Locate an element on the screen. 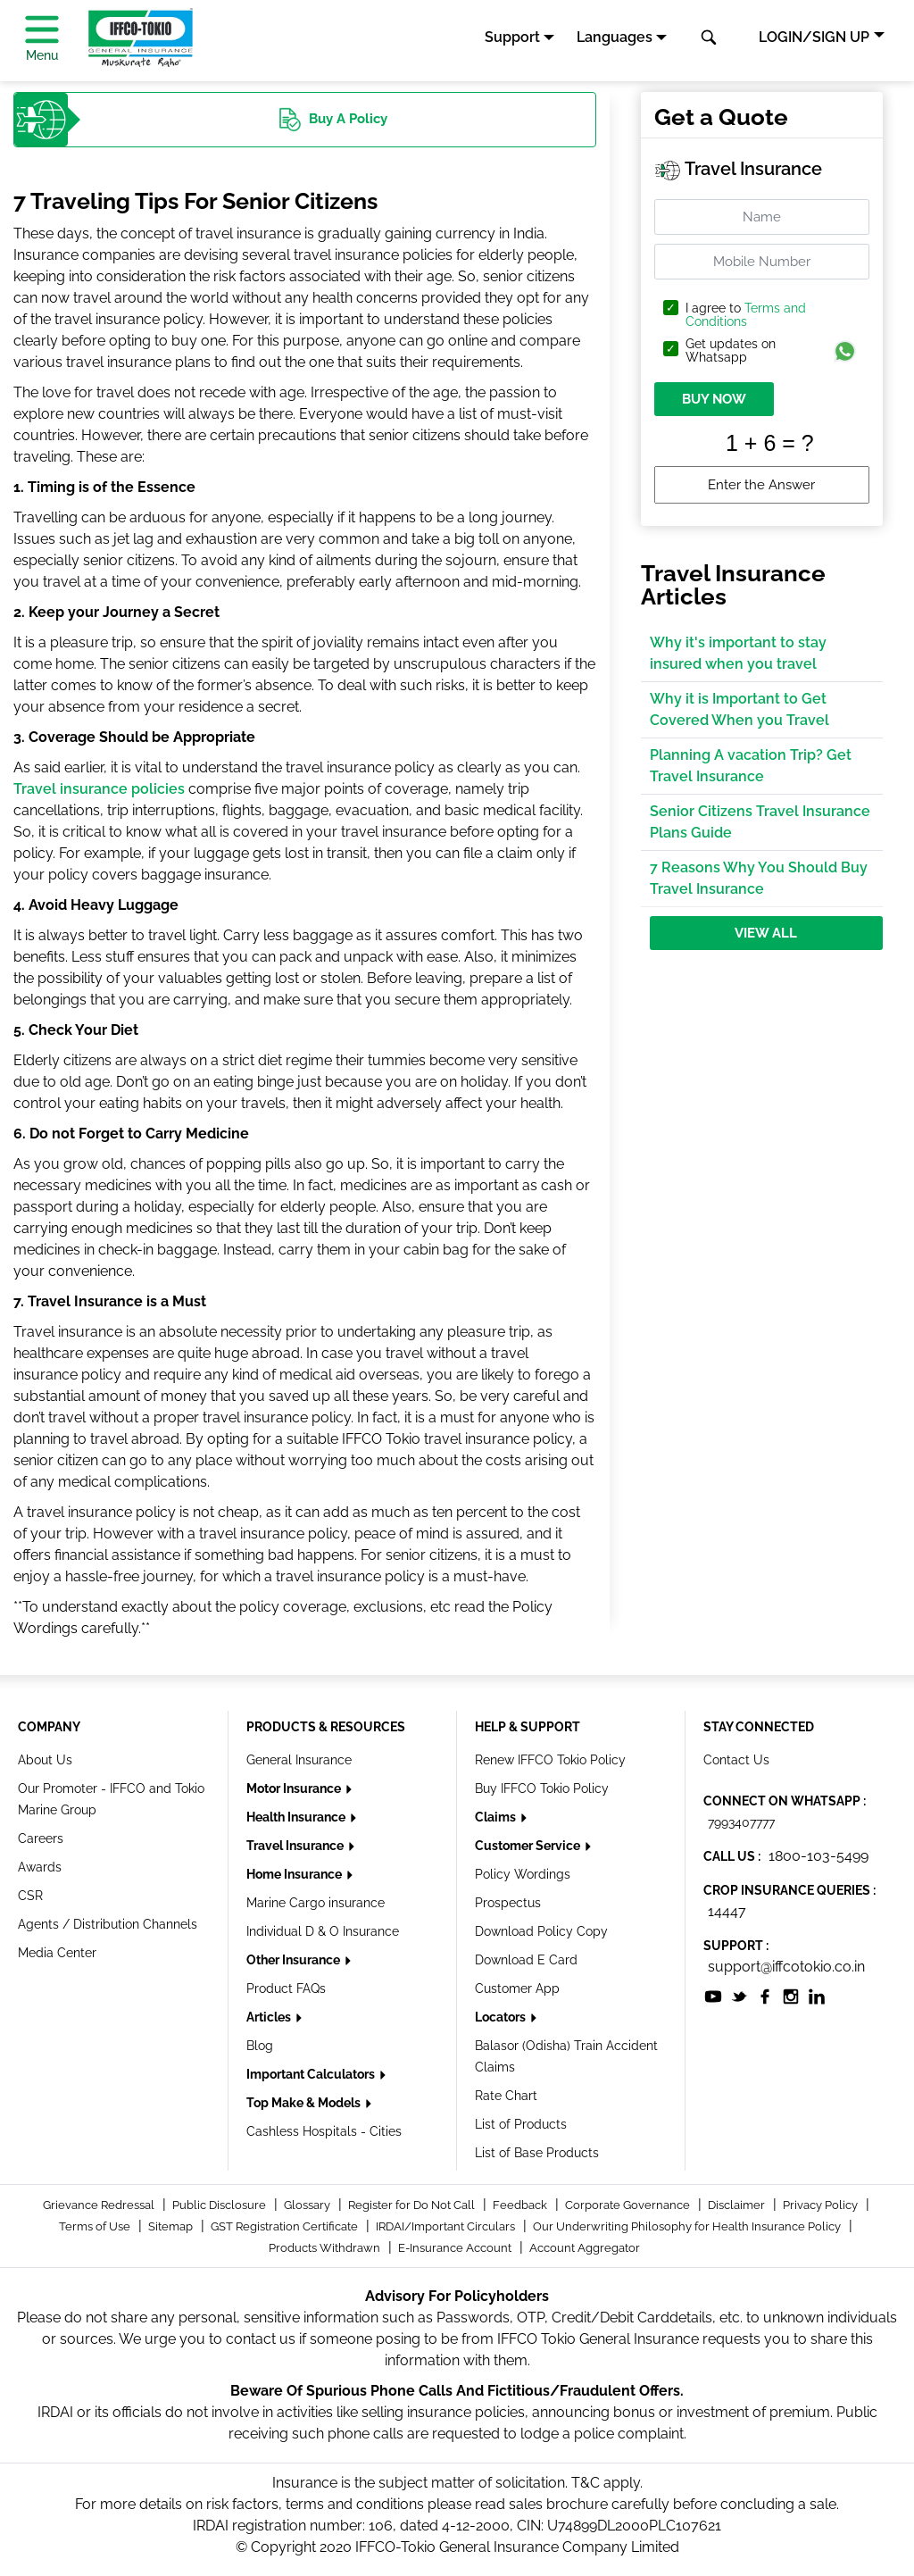 The width and height of the screenshot is (914, 2576). Support [button] is located at coordinates (512, 37).